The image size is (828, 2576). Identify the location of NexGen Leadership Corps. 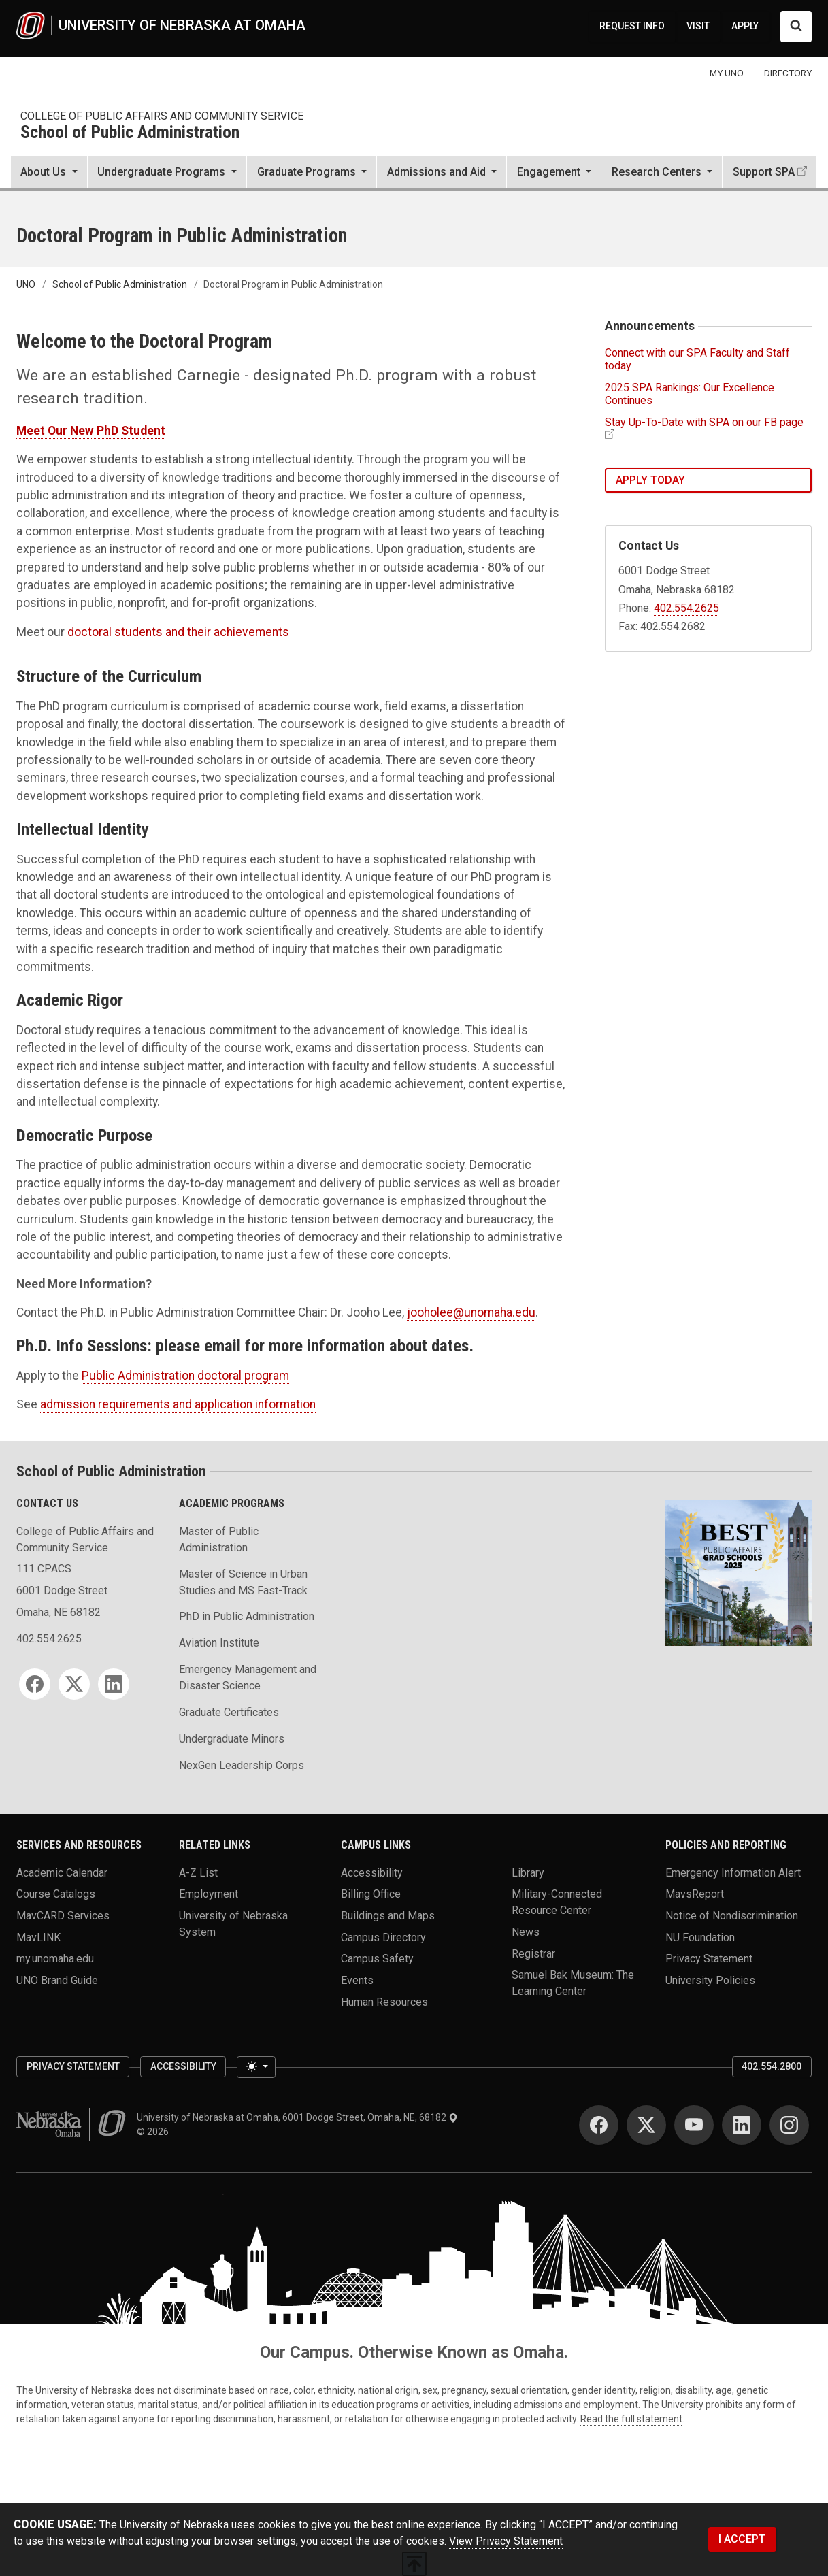
(241, 1765).